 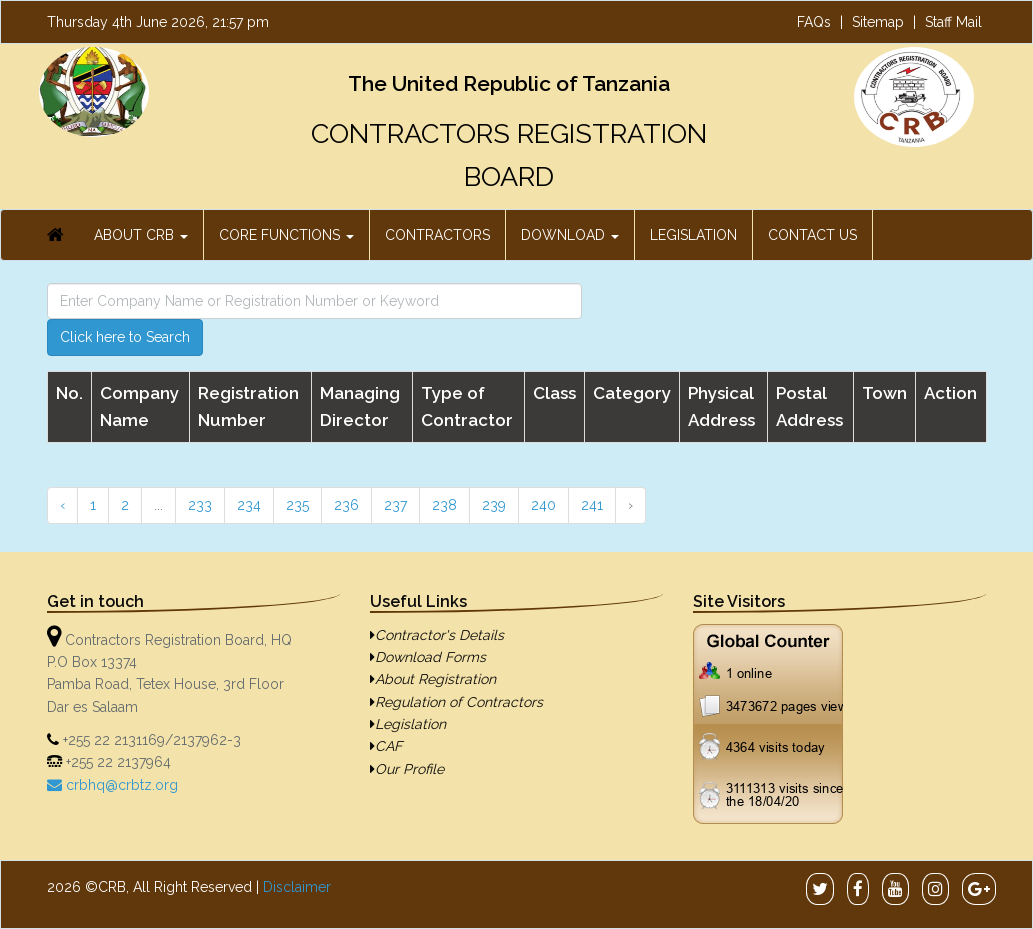 What do you see at coordinates (693, 235) in the screenshot?
I see `LEGISLATION` at bounding box center [693, 235].